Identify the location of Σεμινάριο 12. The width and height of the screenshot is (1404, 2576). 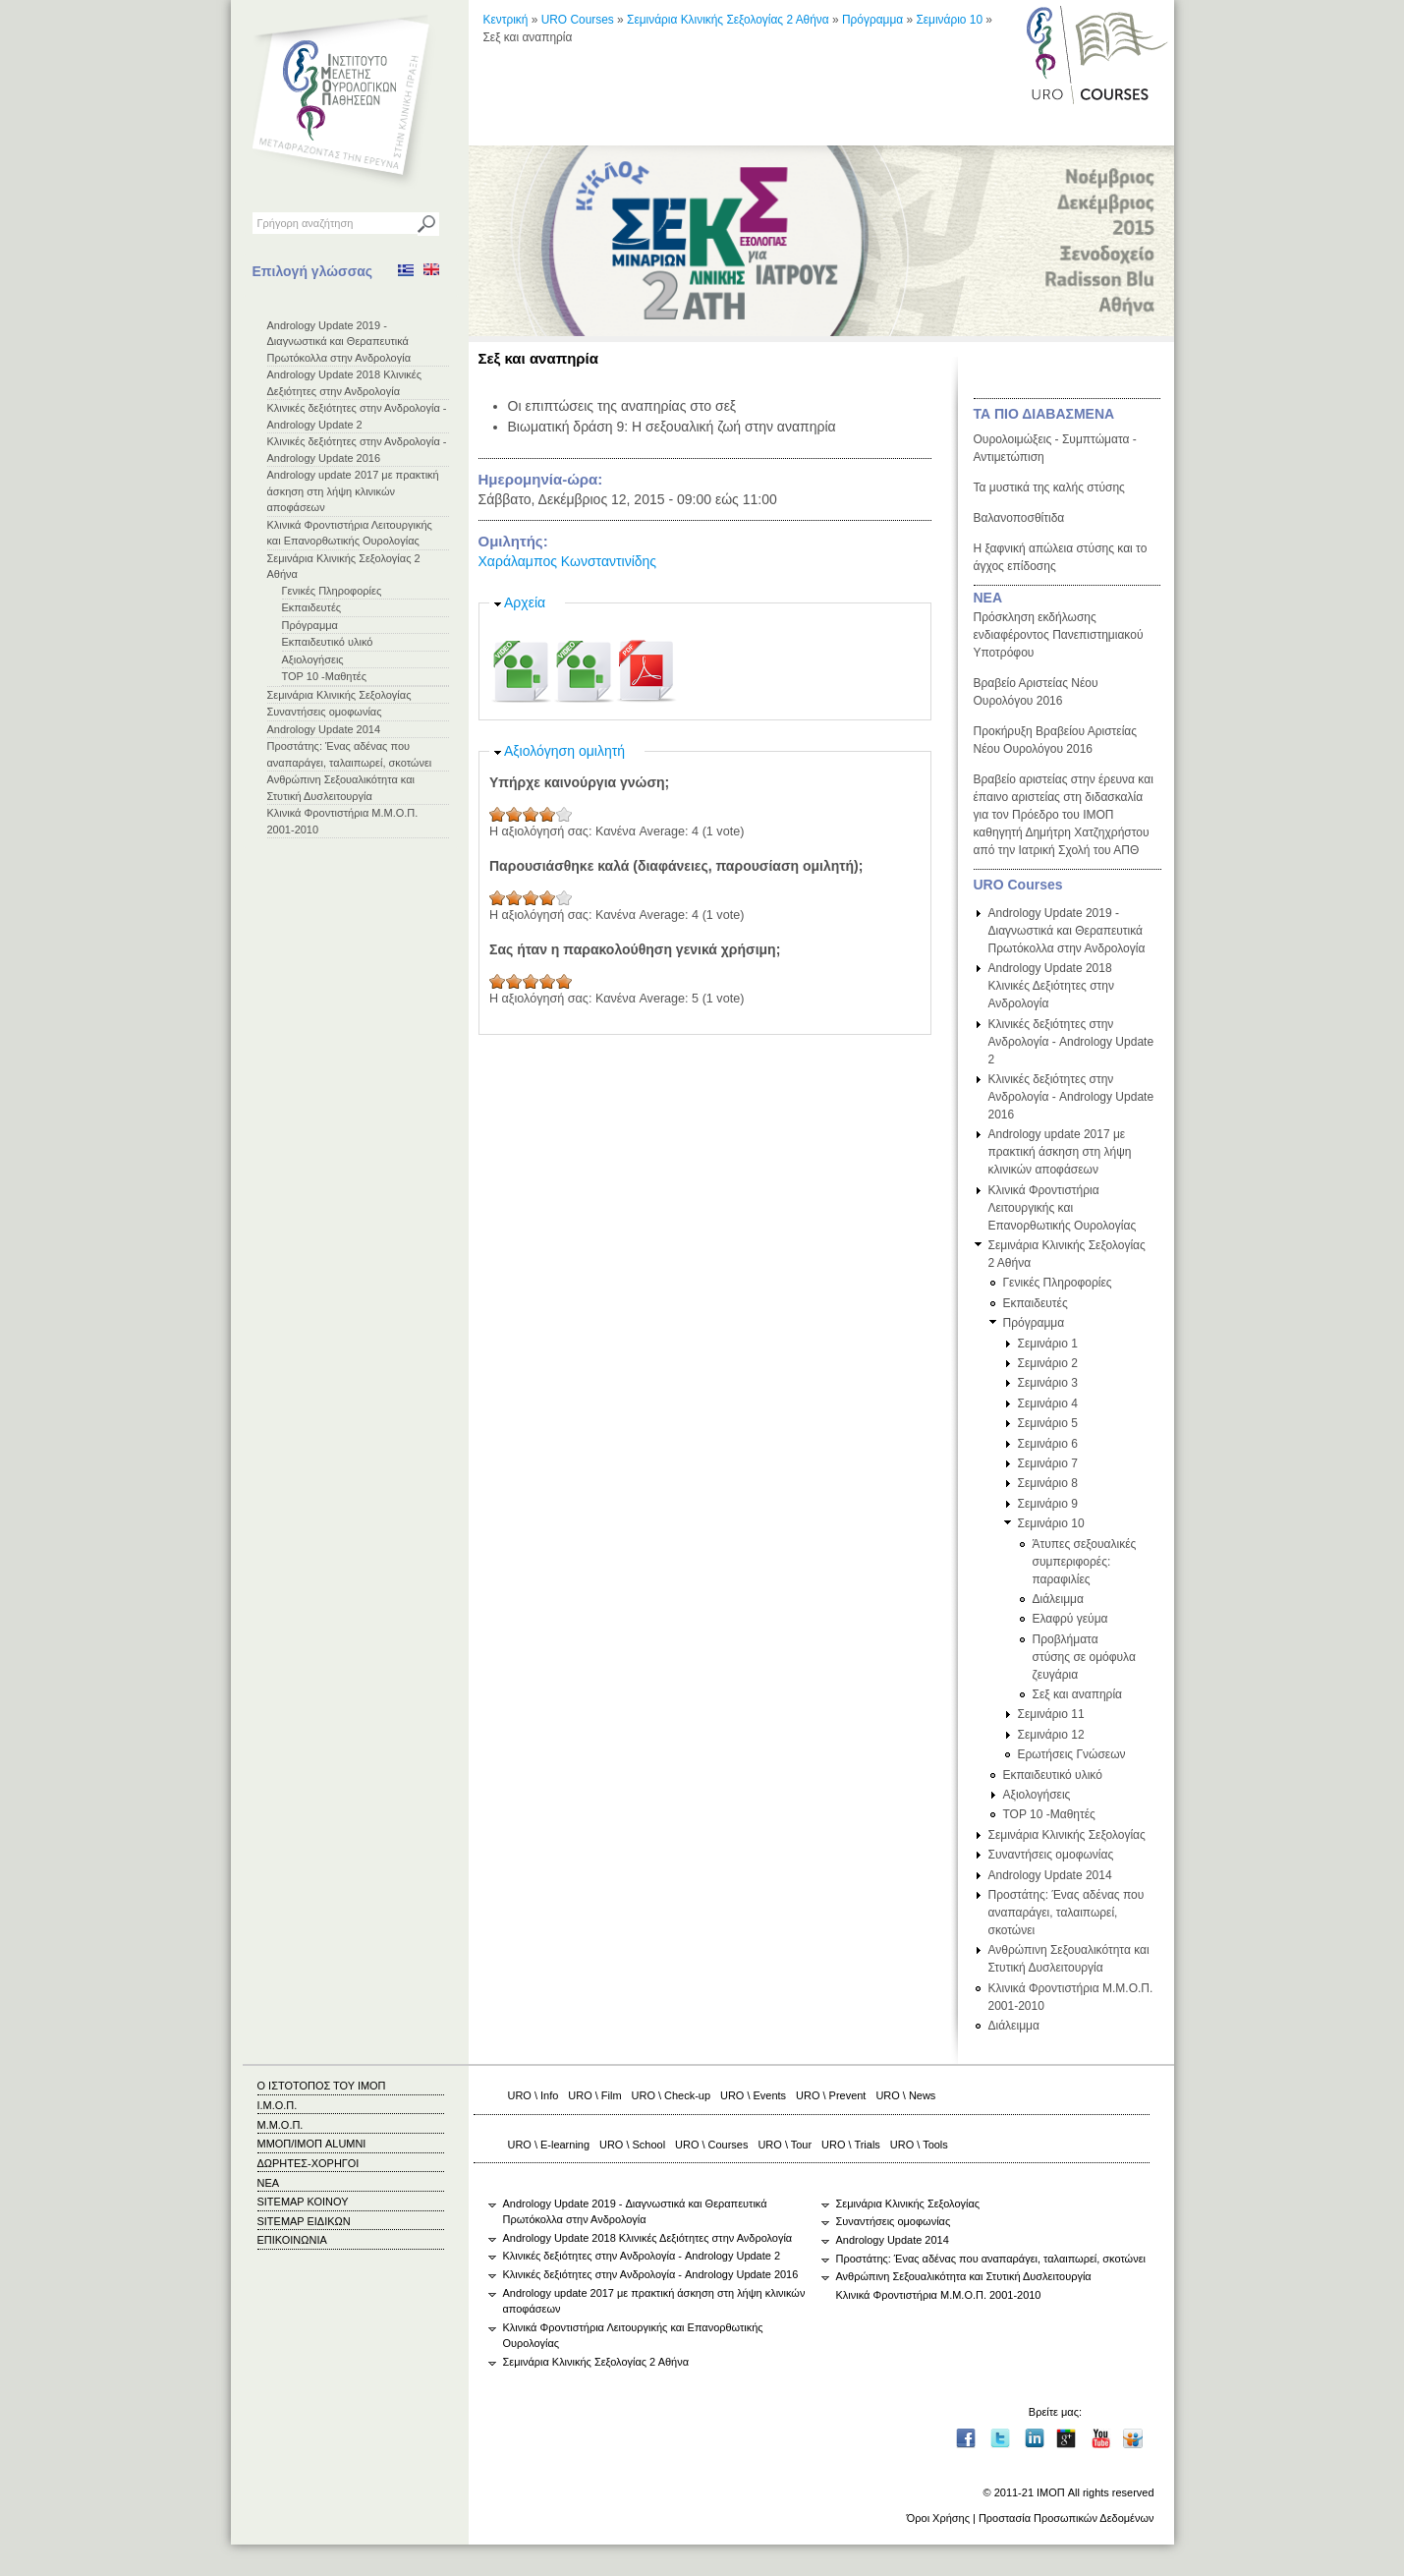
(1051, 1735).